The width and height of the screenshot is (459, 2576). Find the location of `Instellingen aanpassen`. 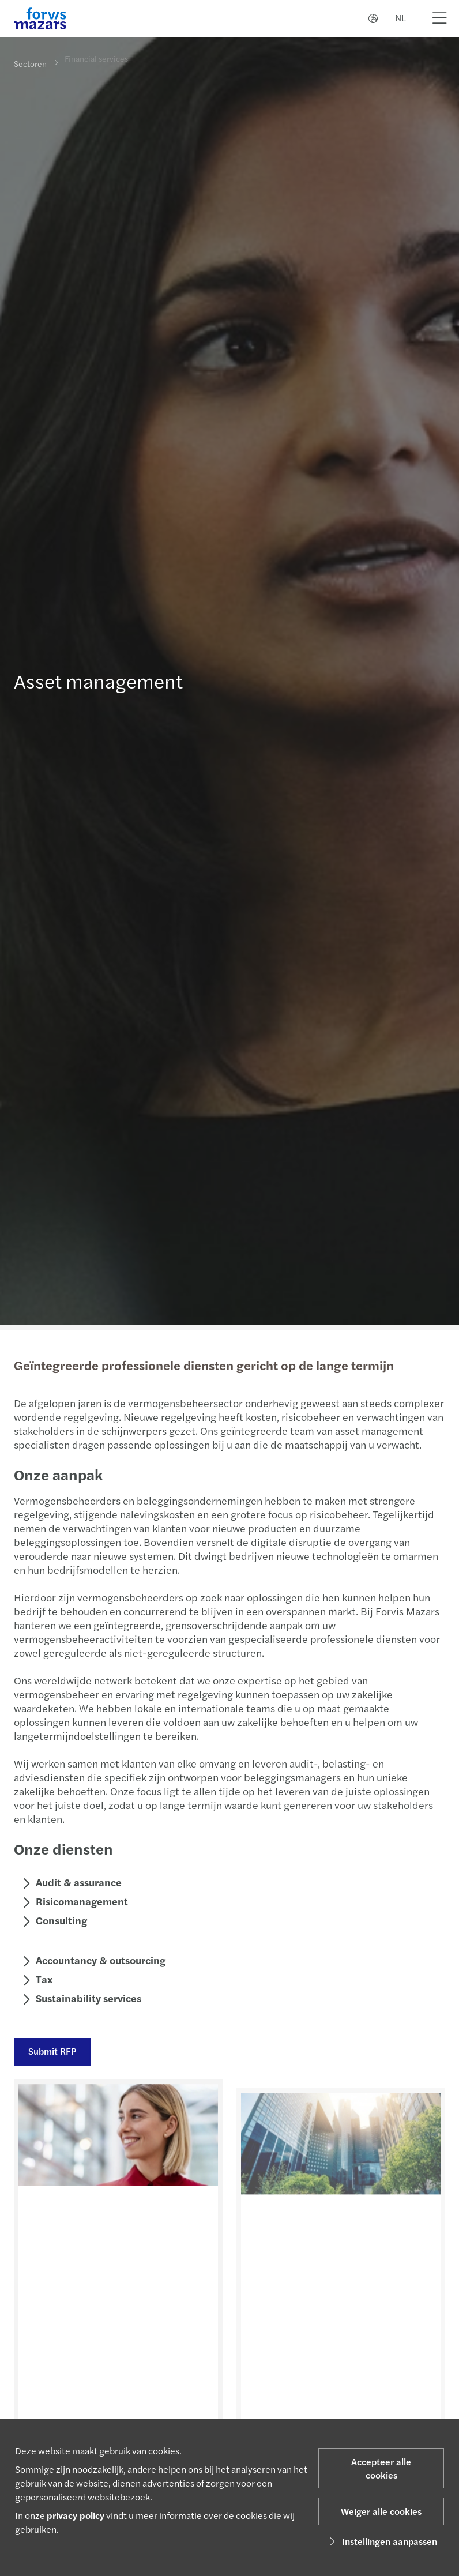

Instellingen aanpassen is located at coordinates (381, 2541).